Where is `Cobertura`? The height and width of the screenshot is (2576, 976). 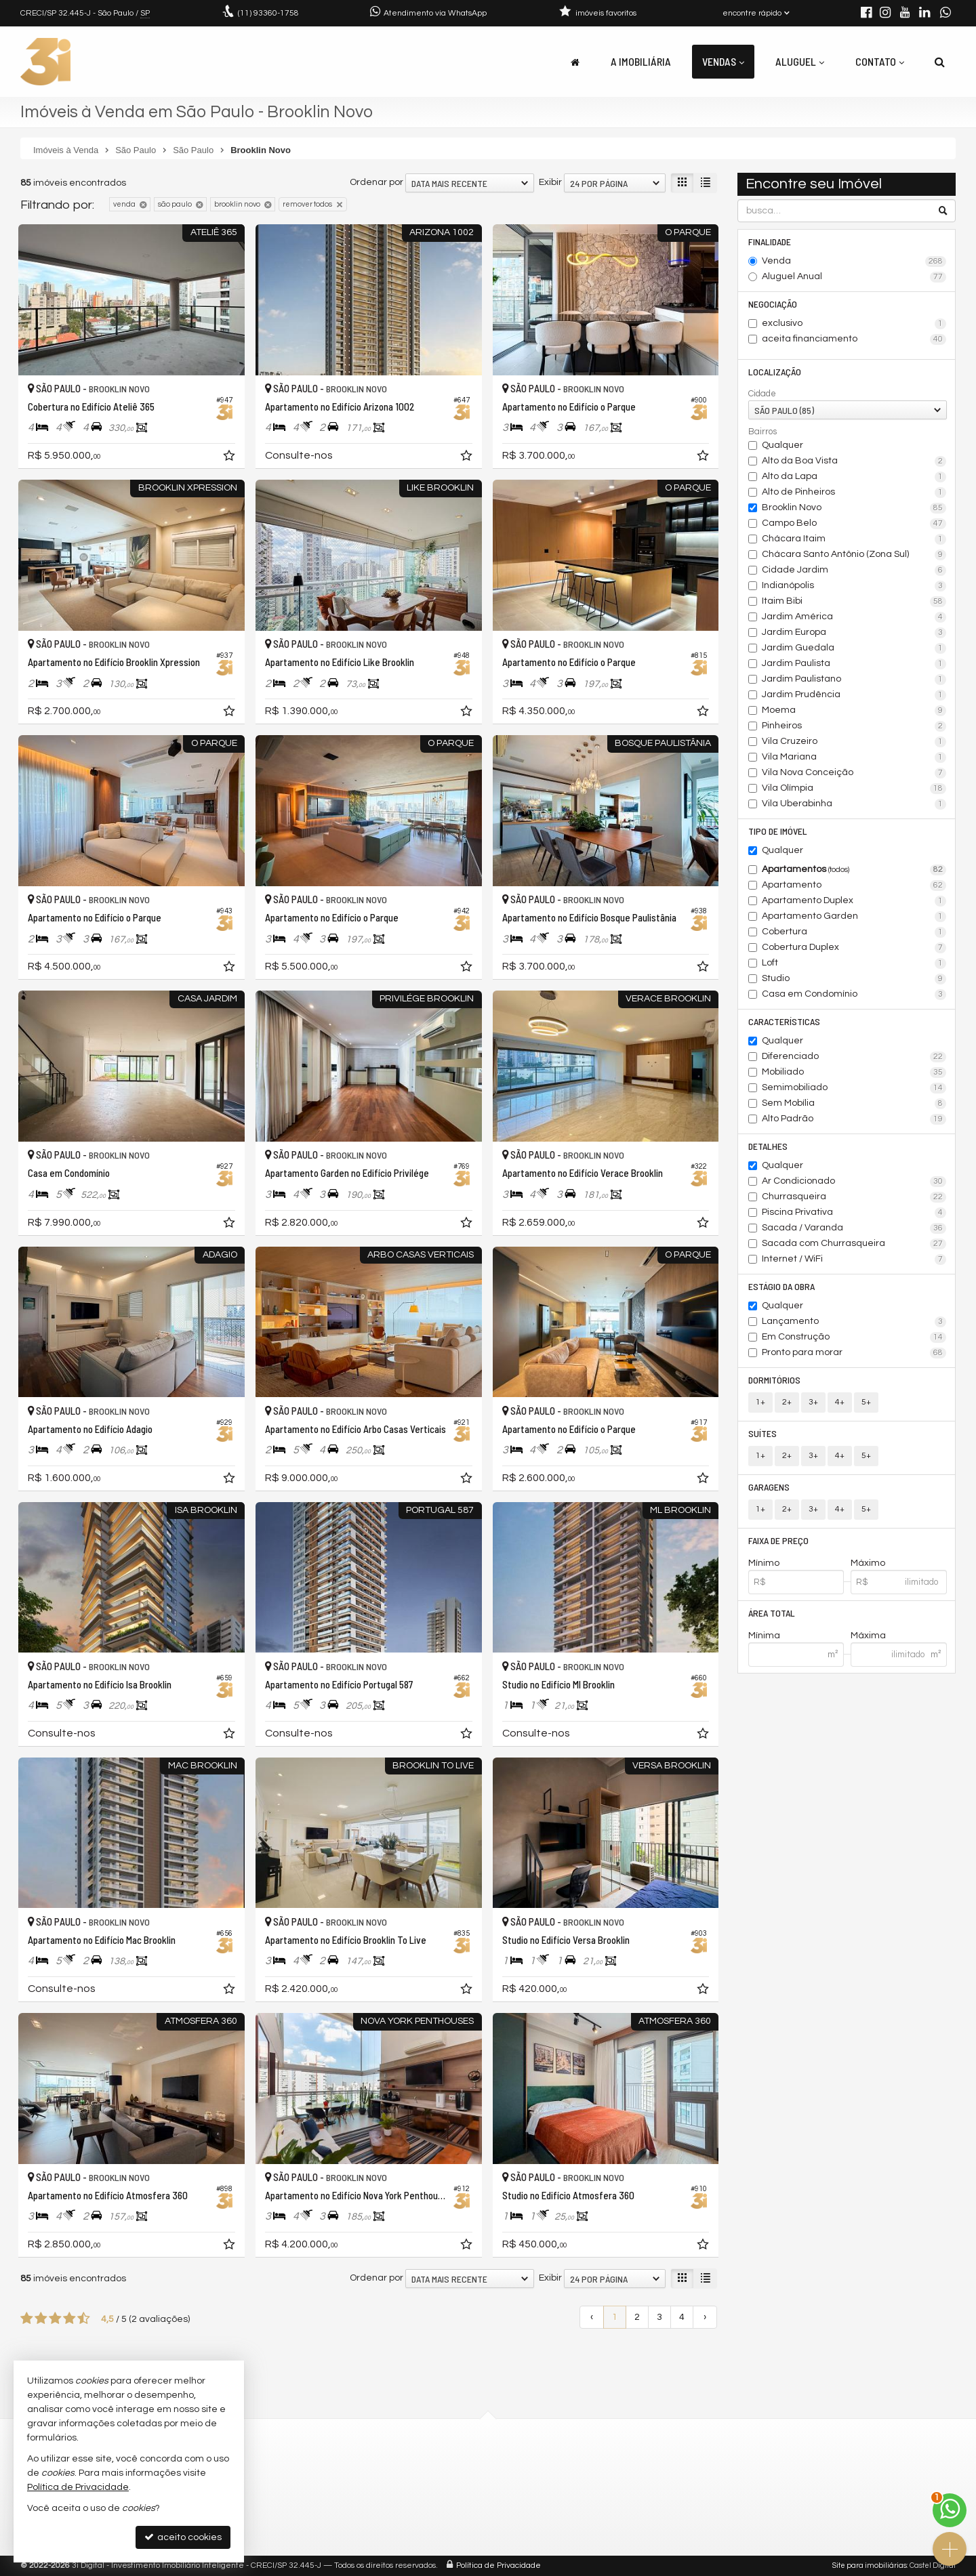
Cobertura is located at coordinates (854, 932).